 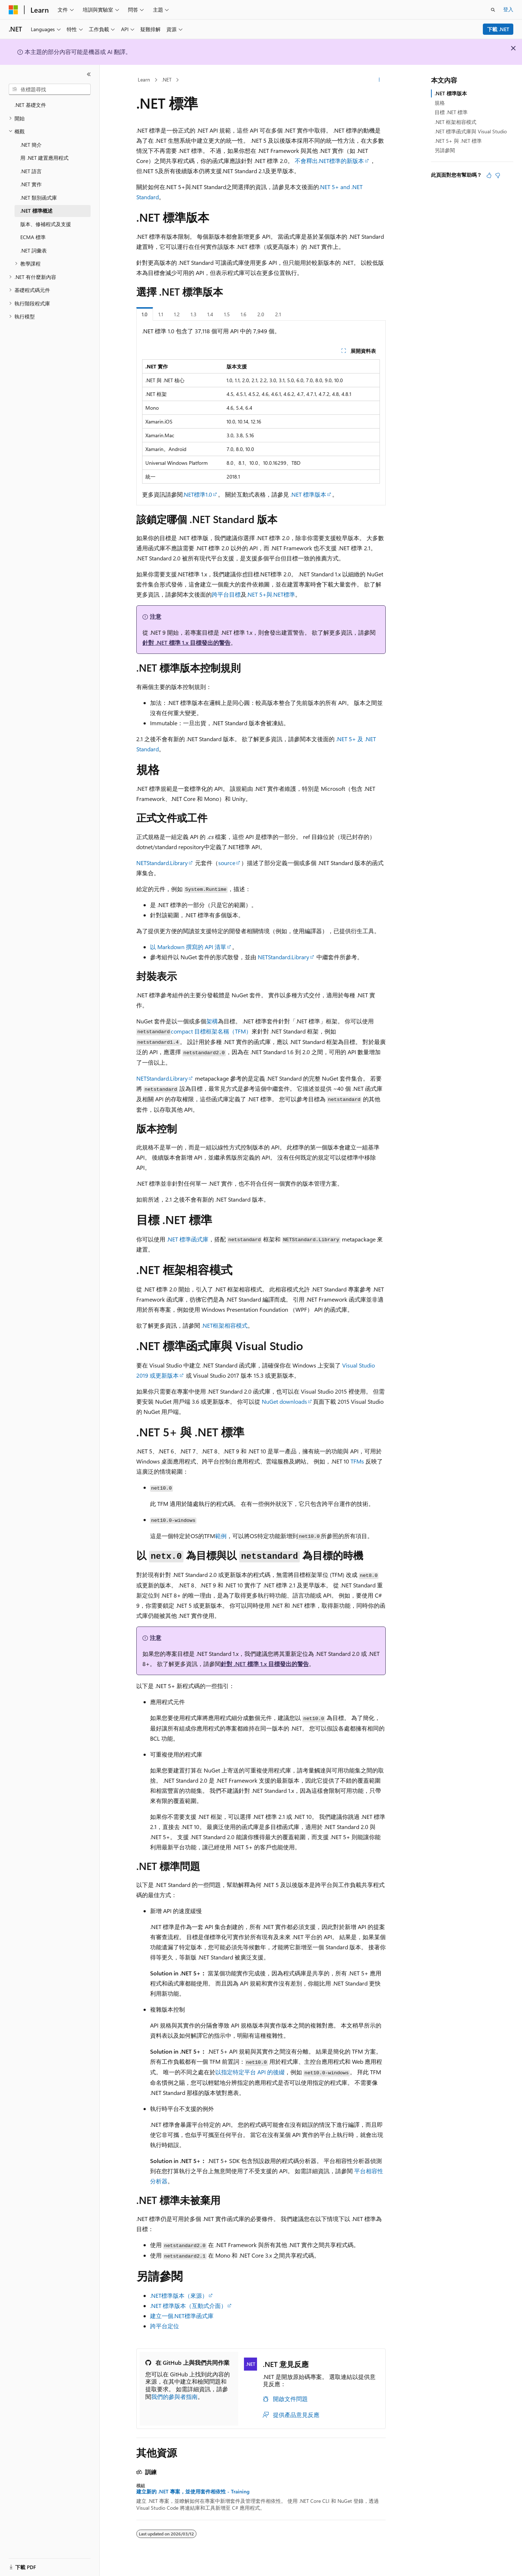 I want to click on [摺疊], so click(x=88, y=74).